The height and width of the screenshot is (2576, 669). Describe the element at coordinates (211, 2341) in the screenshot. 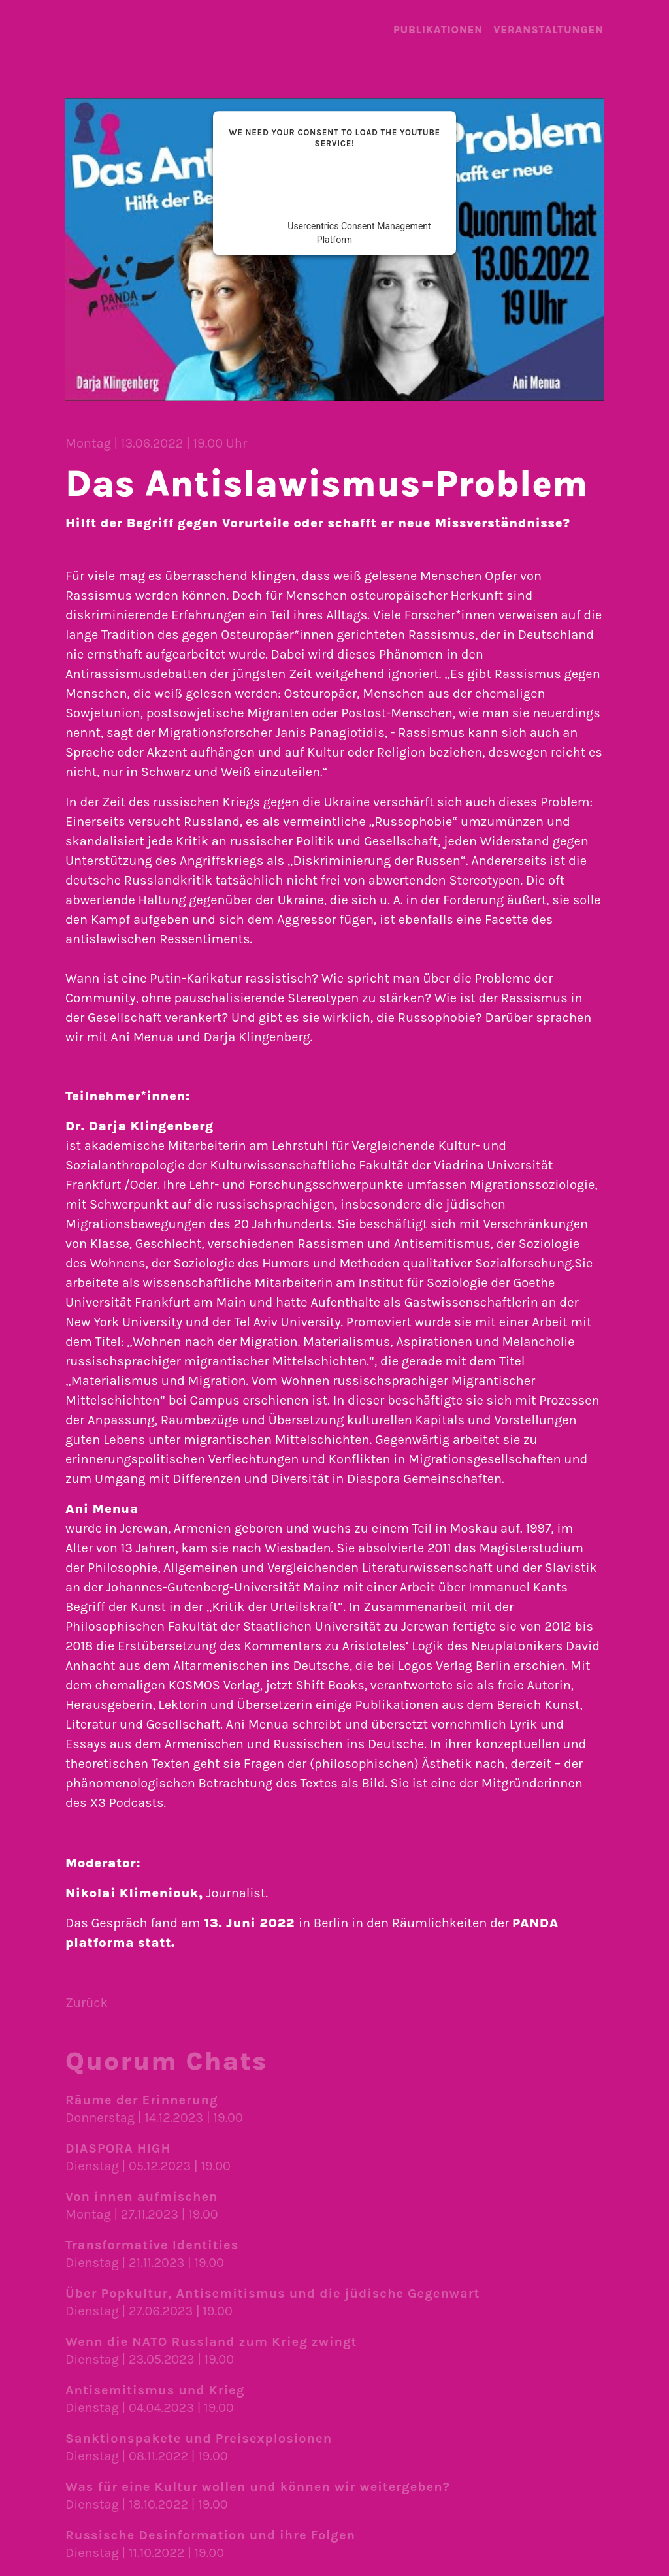

I see `Wenn die NATO Russland zum Krieg zwingt` at that location.